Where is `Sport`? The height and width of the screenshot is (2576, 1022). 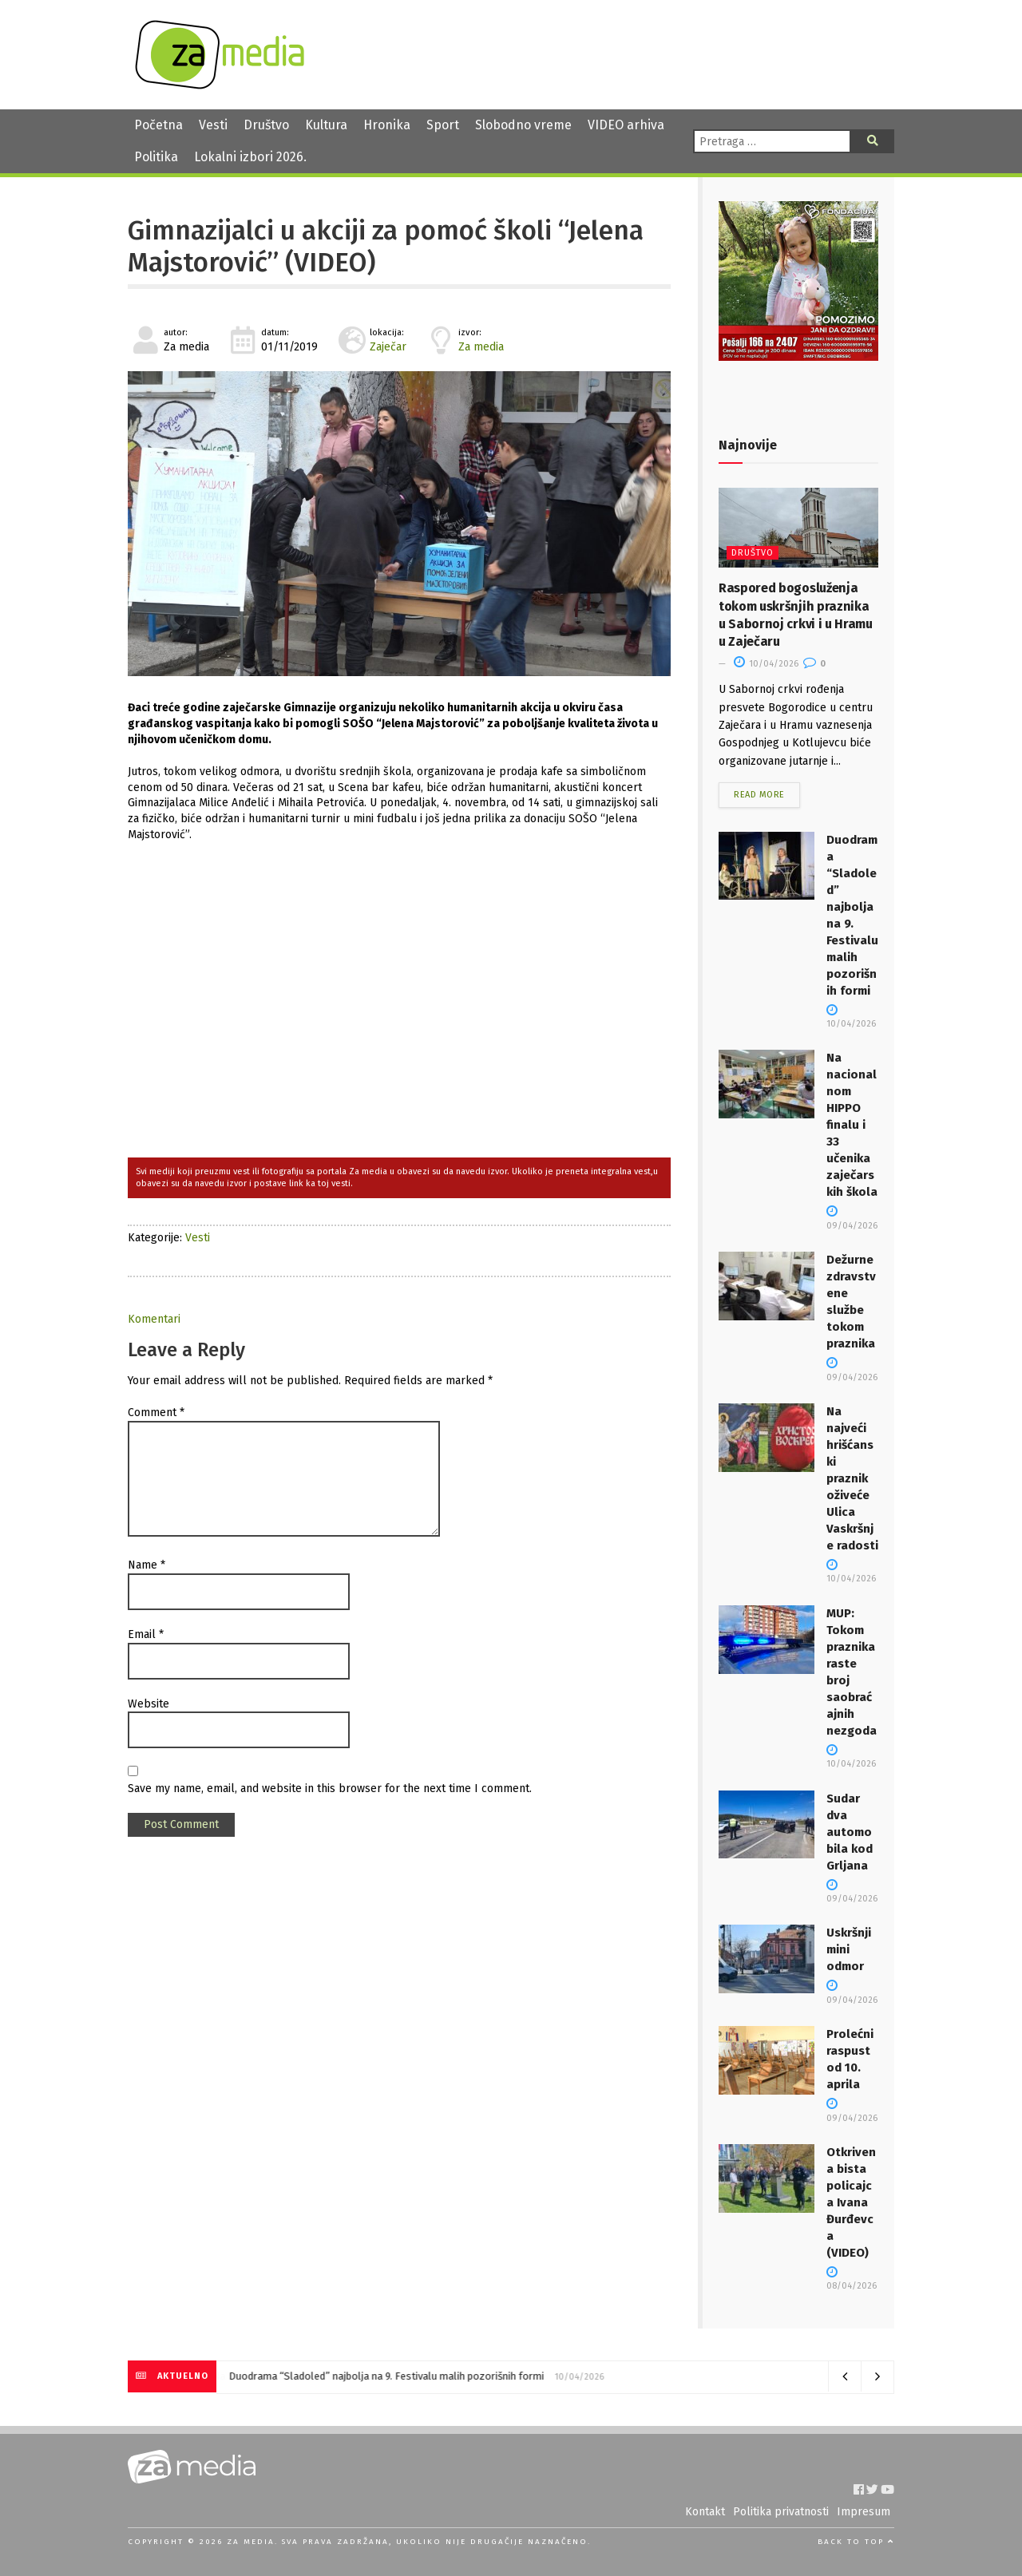 Sport is located at coordinates (442, 125).